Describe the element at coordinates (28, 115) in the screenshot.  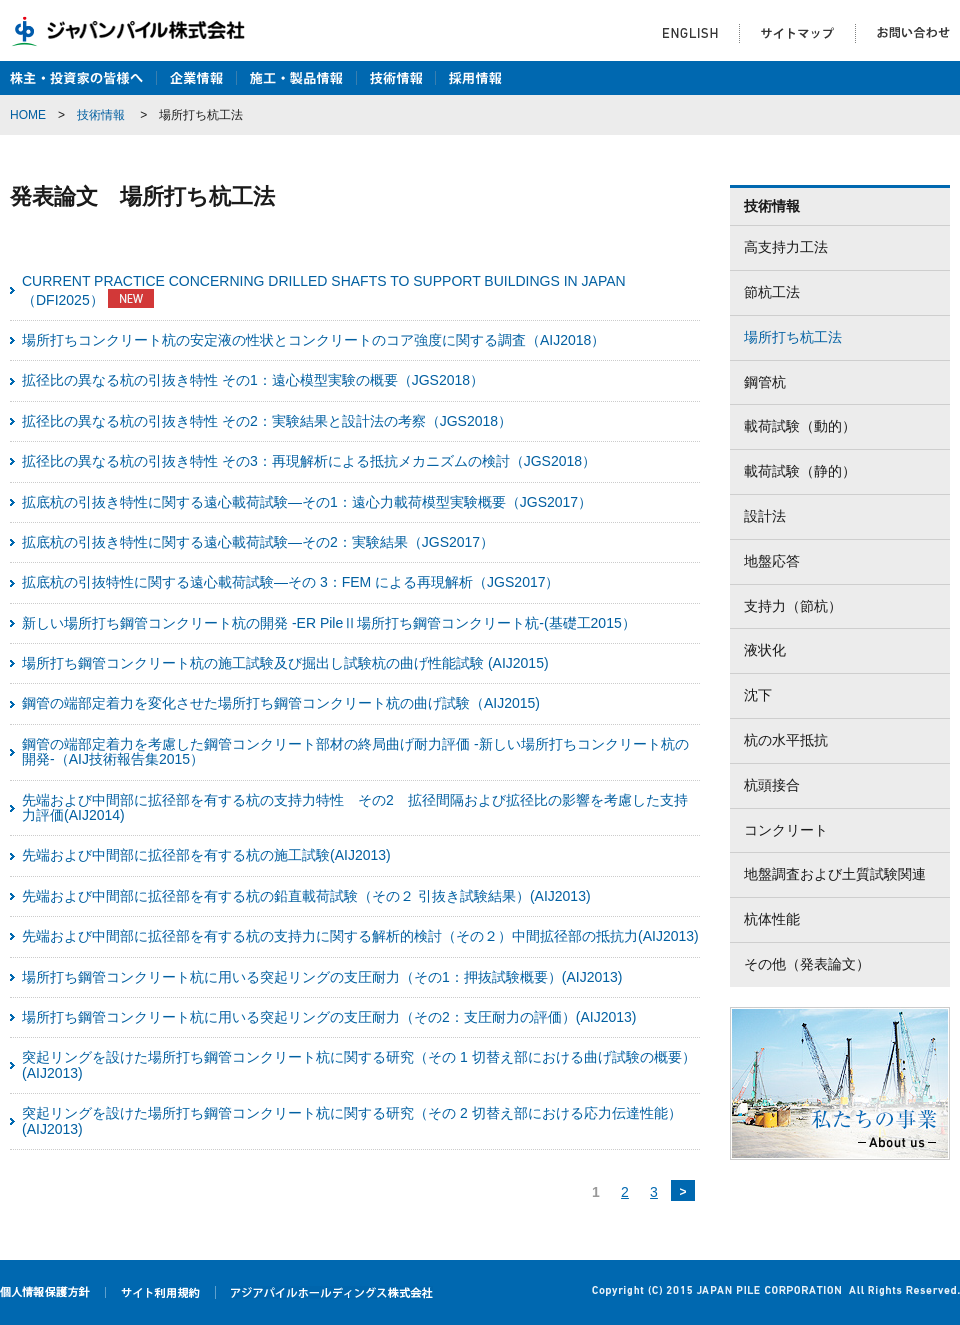
I see `HOME` at that location.